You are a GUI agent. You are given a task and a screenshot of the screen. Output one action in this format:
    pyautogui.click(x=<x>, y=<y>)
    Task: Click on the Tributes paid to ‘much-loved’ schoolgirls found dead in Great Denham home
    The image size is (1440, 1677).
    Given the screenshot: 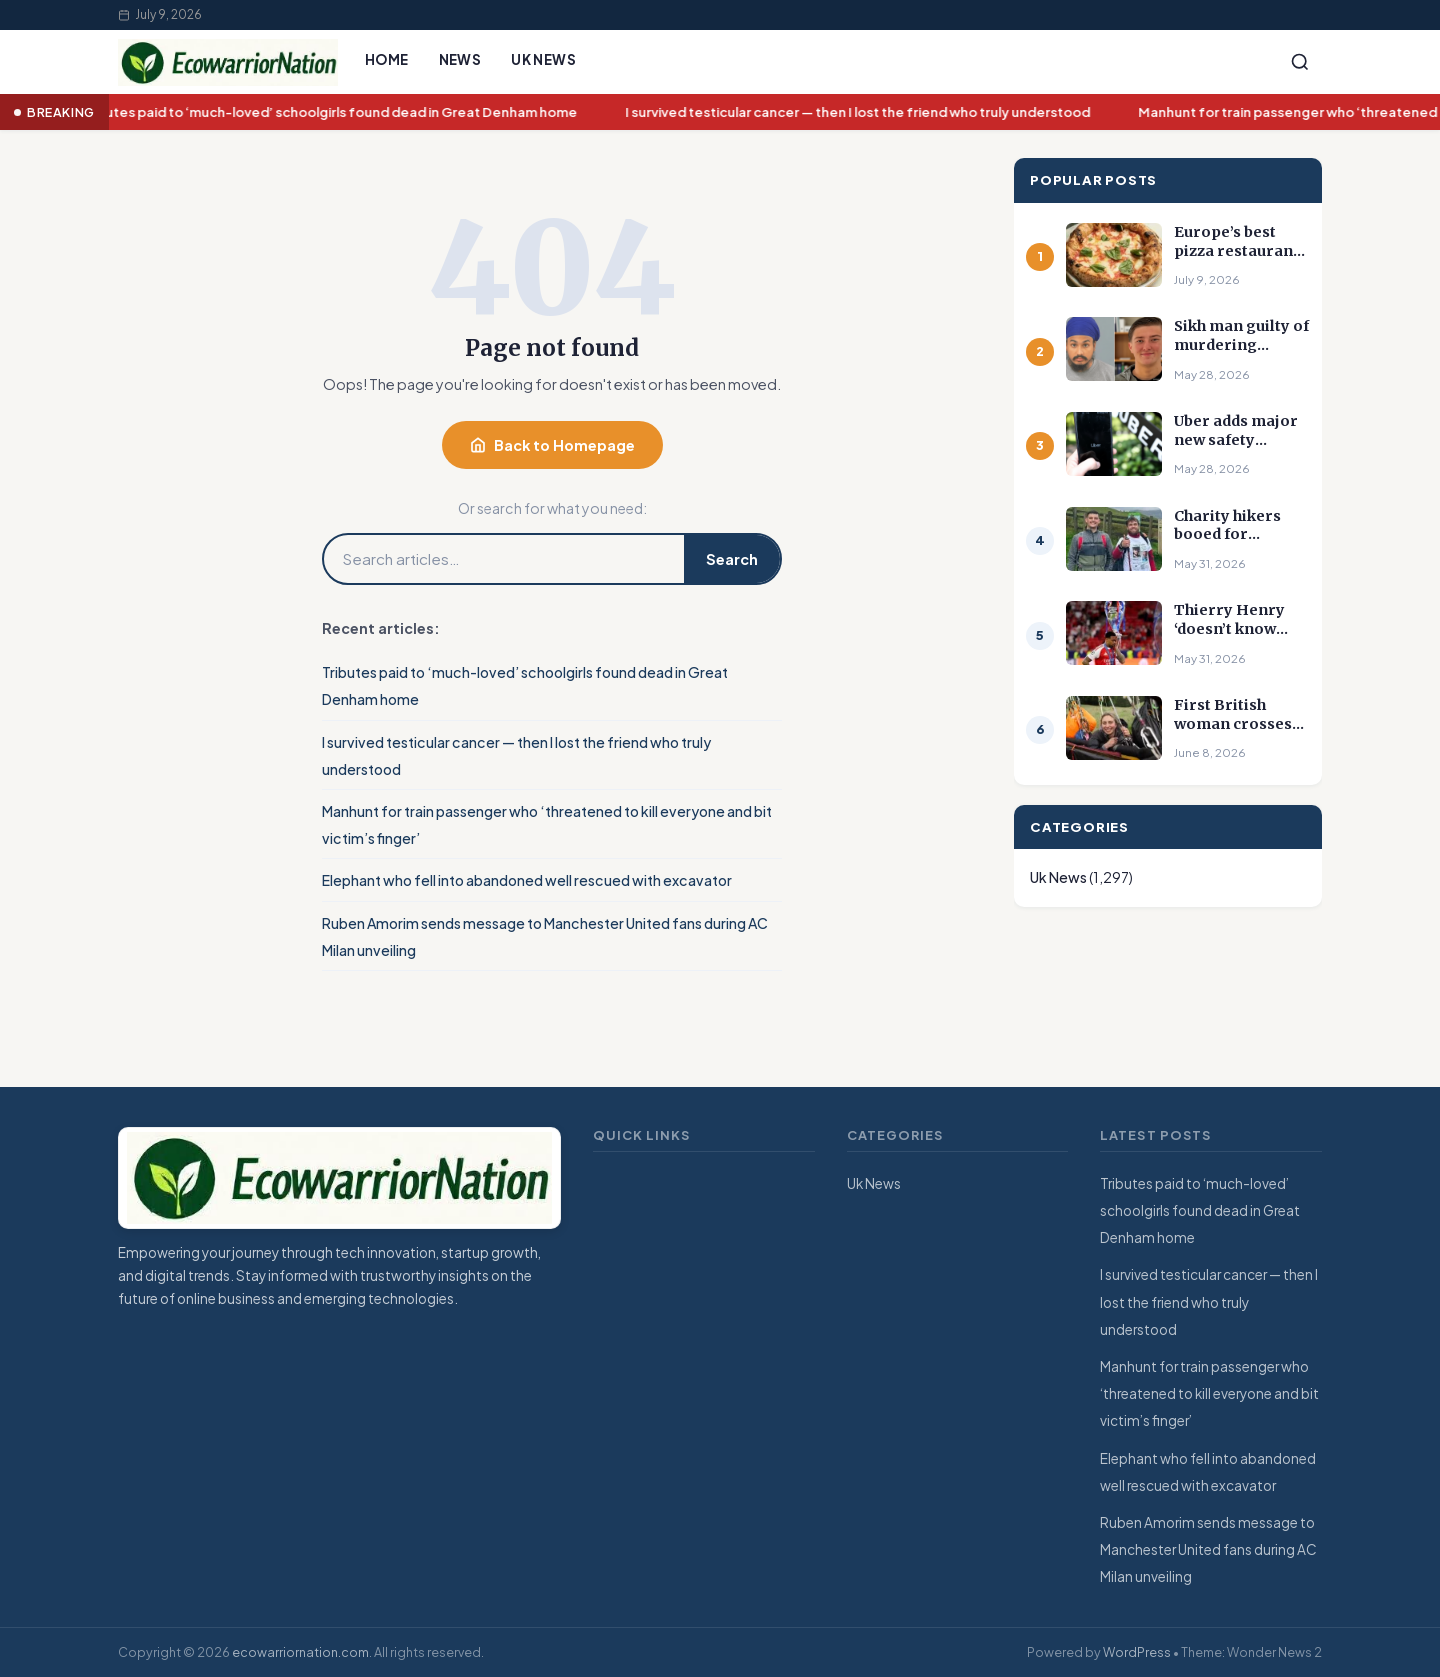 What is the action you would take?
    pyautogui.click(x=332, y=112)
    